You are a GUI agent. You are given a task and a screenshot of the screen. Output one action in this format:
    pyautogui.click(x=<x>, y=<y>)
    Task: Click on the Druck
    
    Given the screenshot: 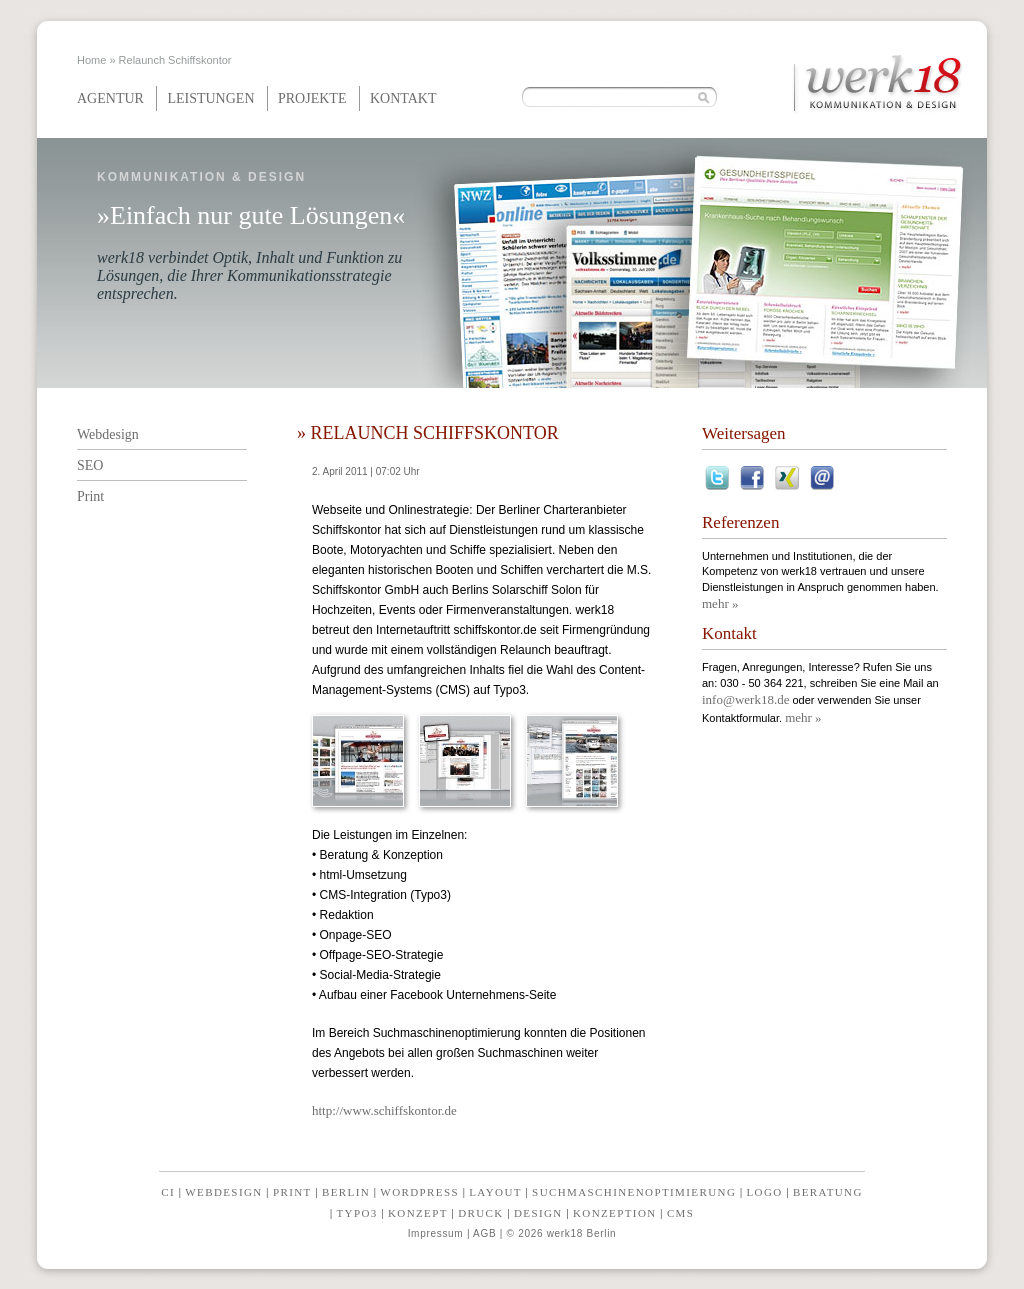 What is the action you would take?
    pyautogui.click(x=481, y=1213)
    